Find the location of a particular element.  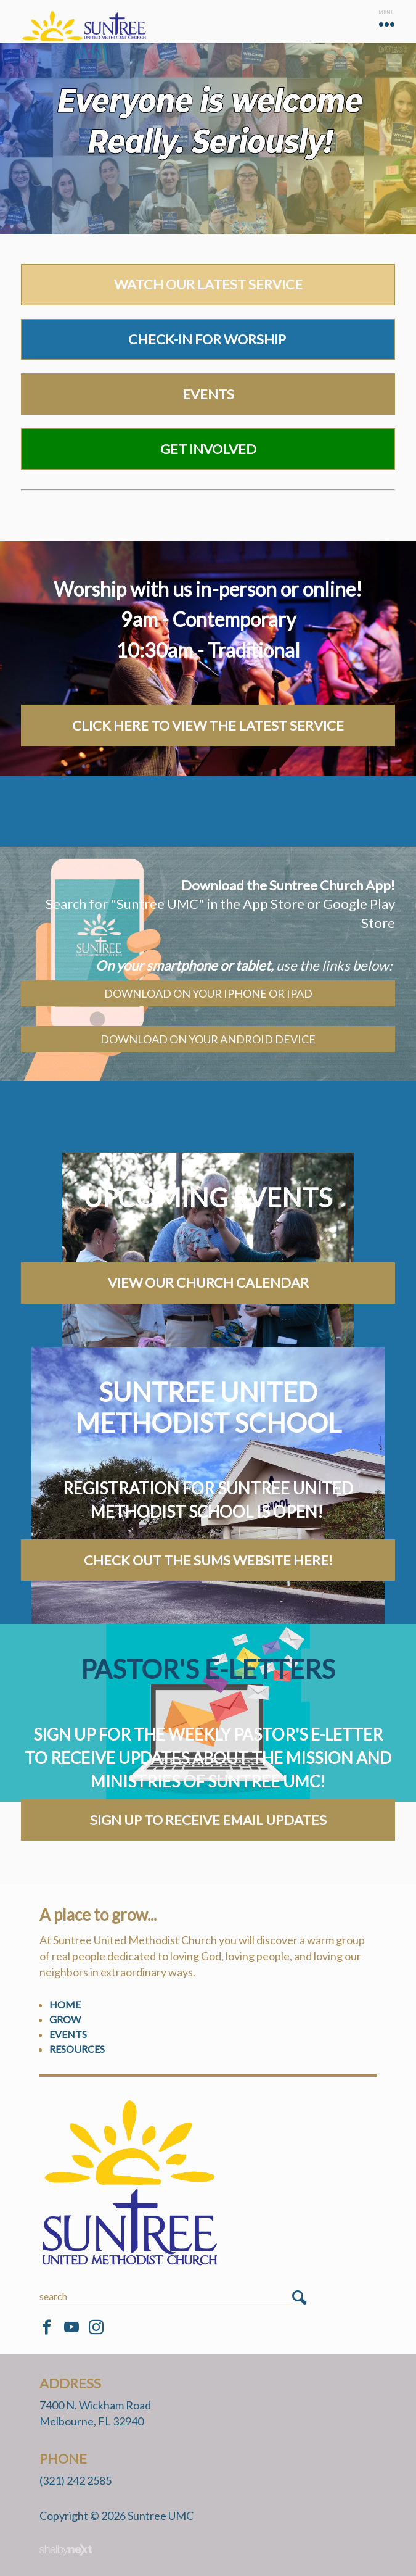

ShelbyNext is located at coordinates (65, 2550).